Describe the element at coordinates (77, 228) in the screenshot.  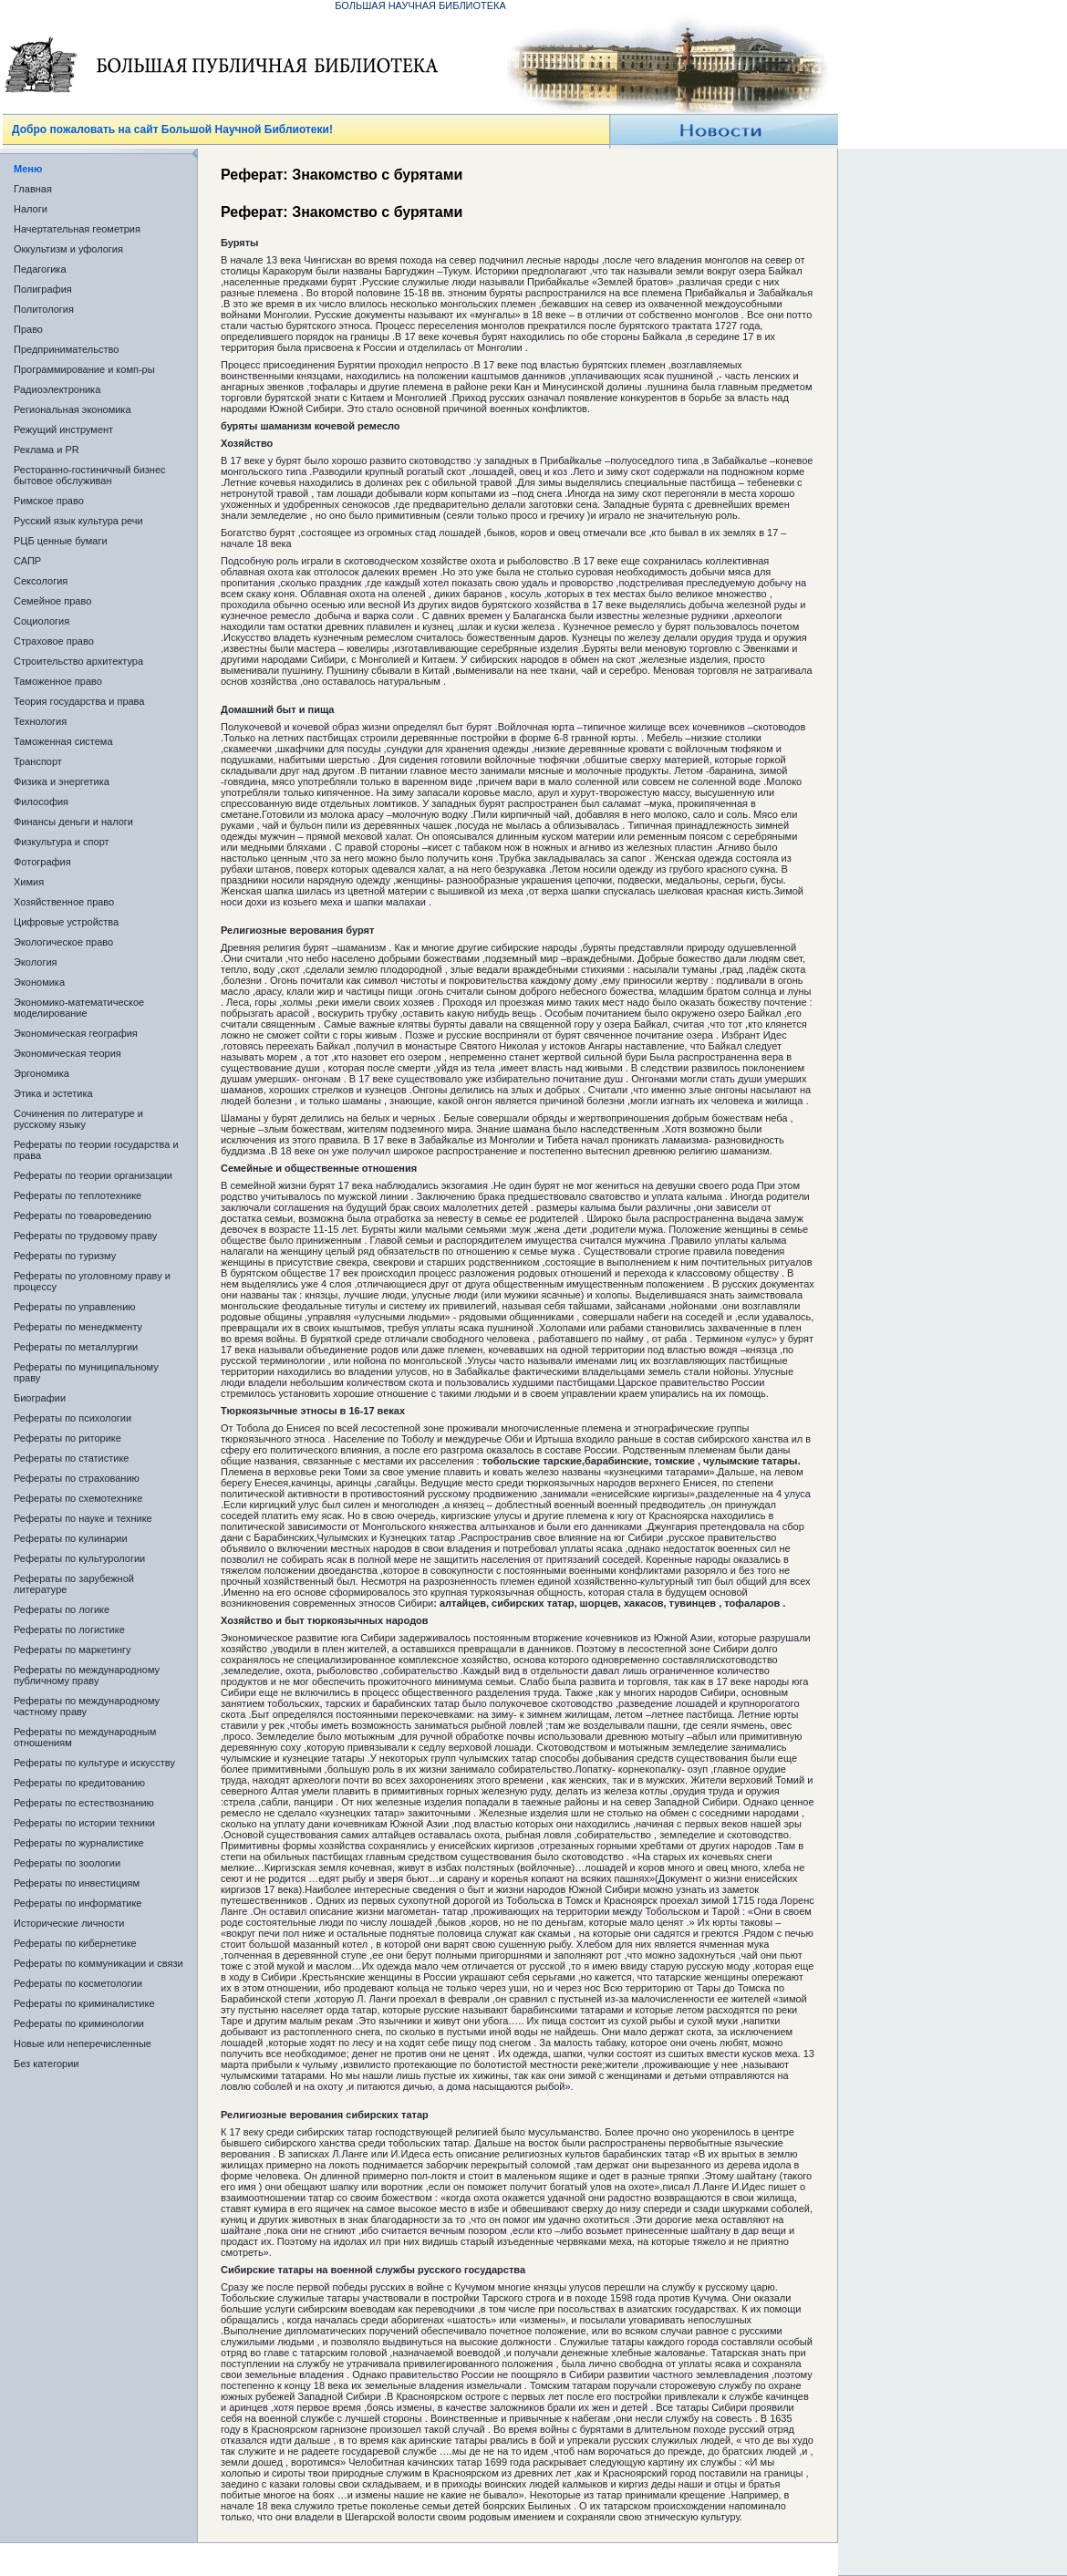
I see `Начертательная геометрия` at that location.